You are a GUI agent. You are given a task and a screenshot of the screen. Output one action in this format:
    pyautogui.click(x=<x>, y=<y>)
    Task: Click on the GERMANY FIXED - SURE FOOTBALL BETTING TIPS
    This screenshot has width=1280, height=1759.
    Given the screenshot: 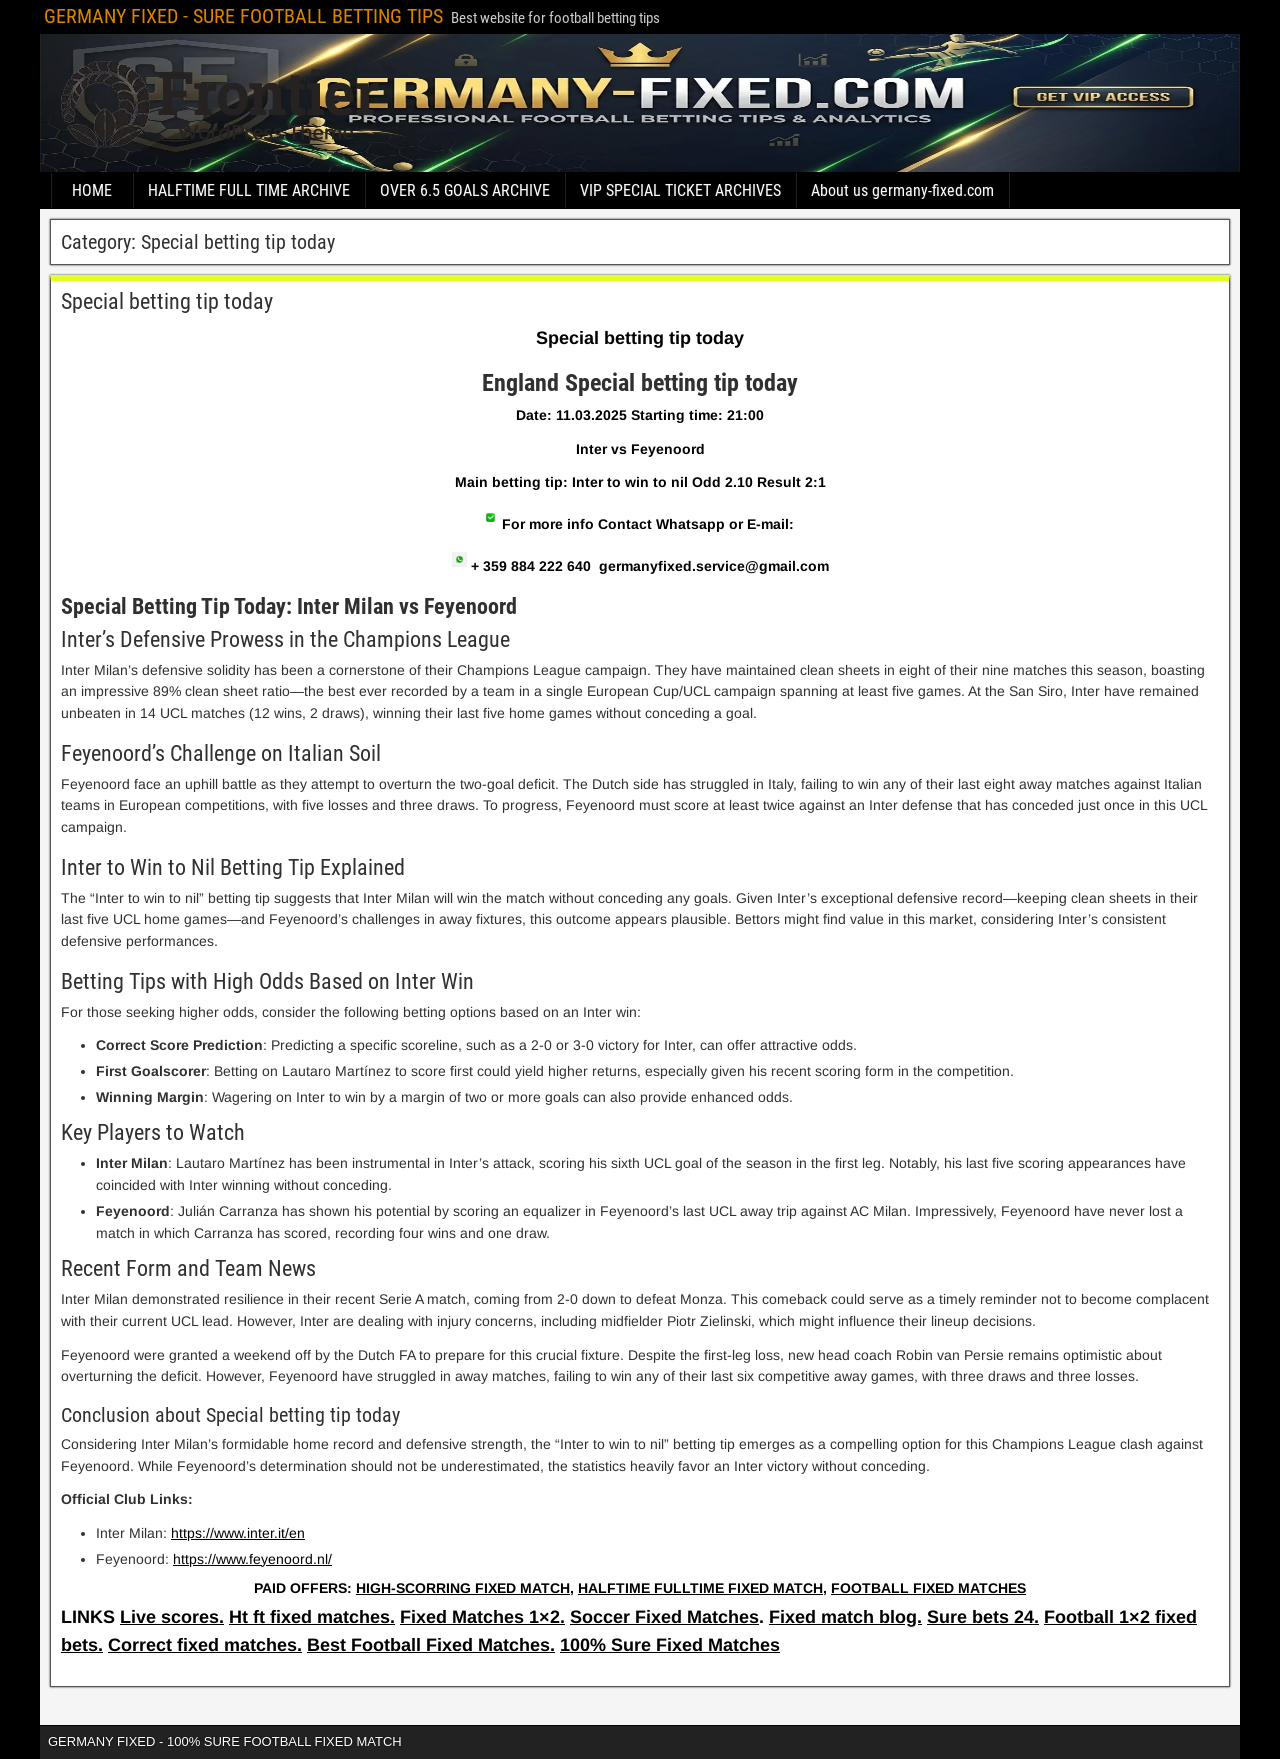 What is the action you would take?
    pyautogui.click(x=243, y=16)
    